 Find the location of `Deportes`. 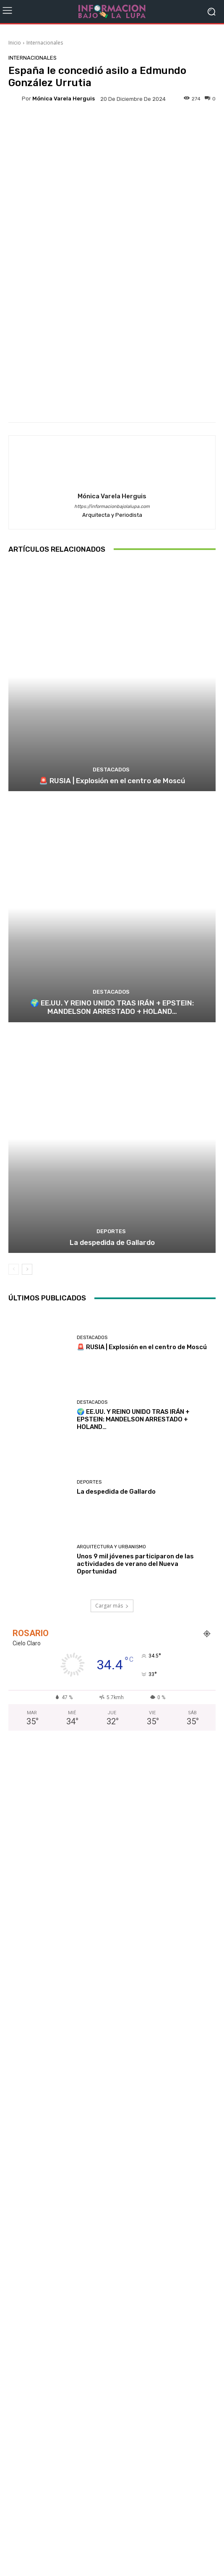

Deportes is located at coordinates (111, 1231).